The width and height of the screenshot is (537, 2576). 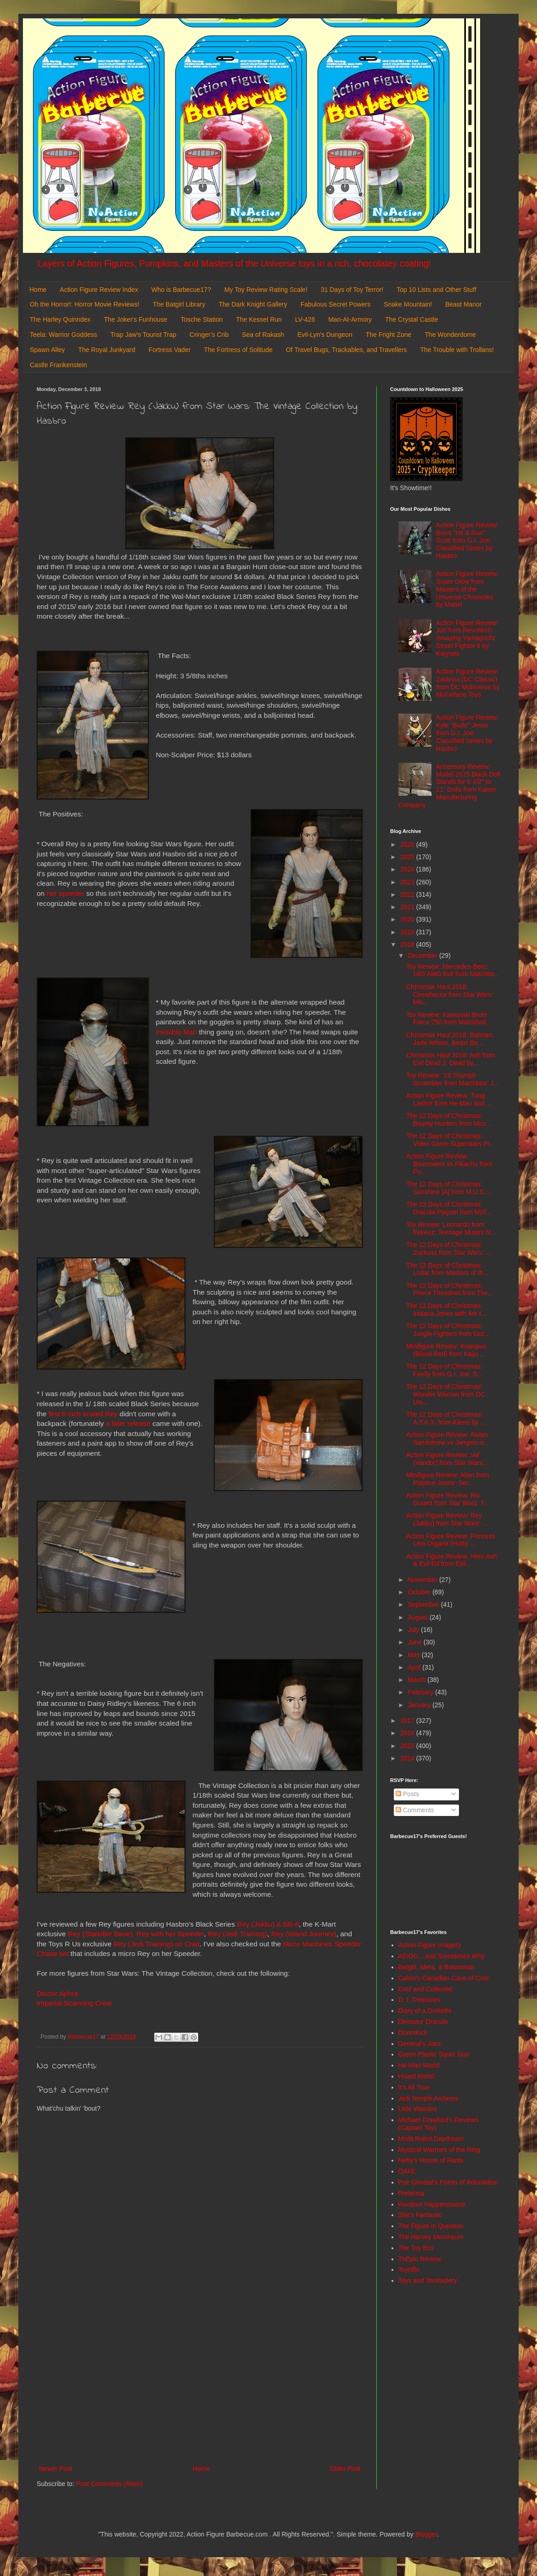 I want to click on Teela: Warrior Goddess, so click(x=63, y=334).